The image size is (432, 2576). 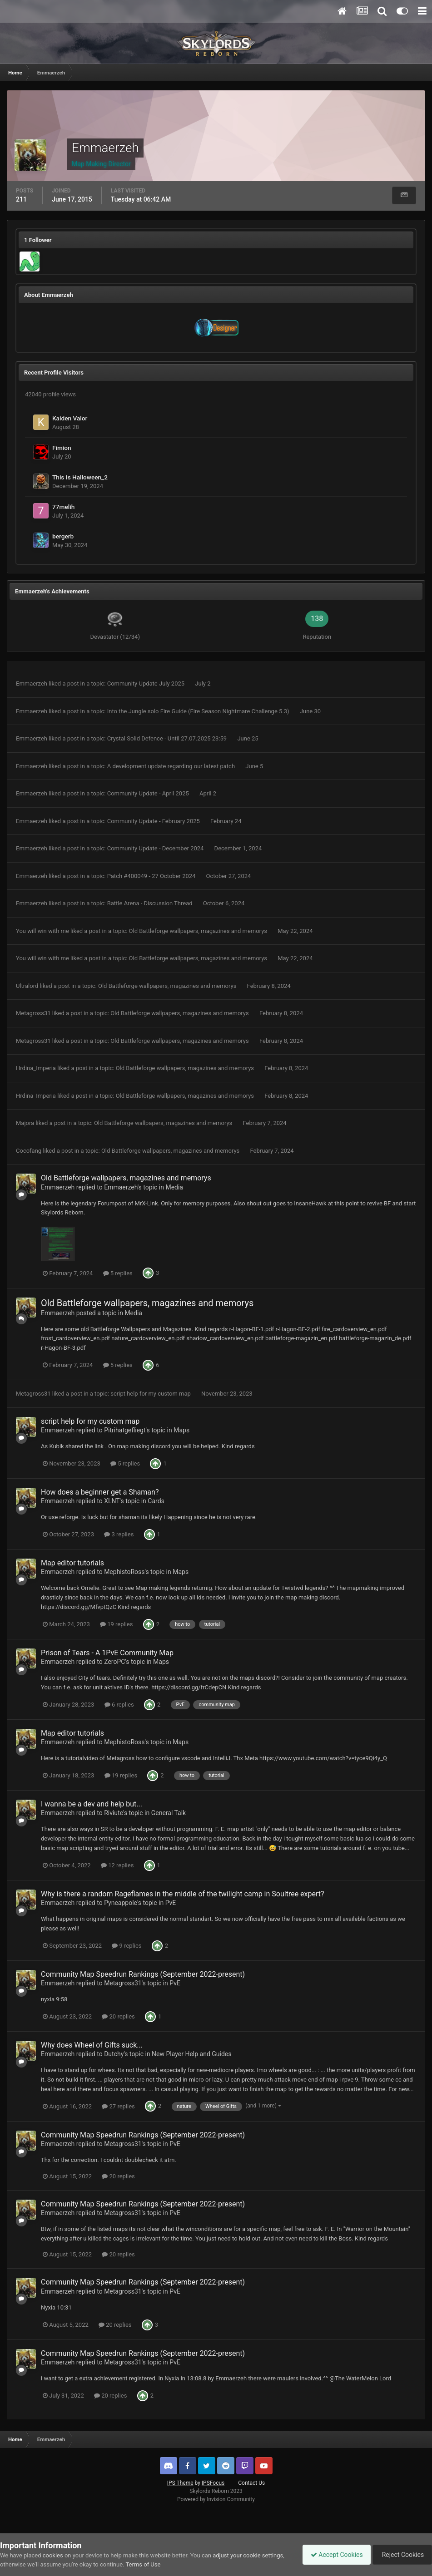 What do you see at coordinates (170, 1902) in the screenshot?
I see `PvE` at bounding box center [170, 1902].